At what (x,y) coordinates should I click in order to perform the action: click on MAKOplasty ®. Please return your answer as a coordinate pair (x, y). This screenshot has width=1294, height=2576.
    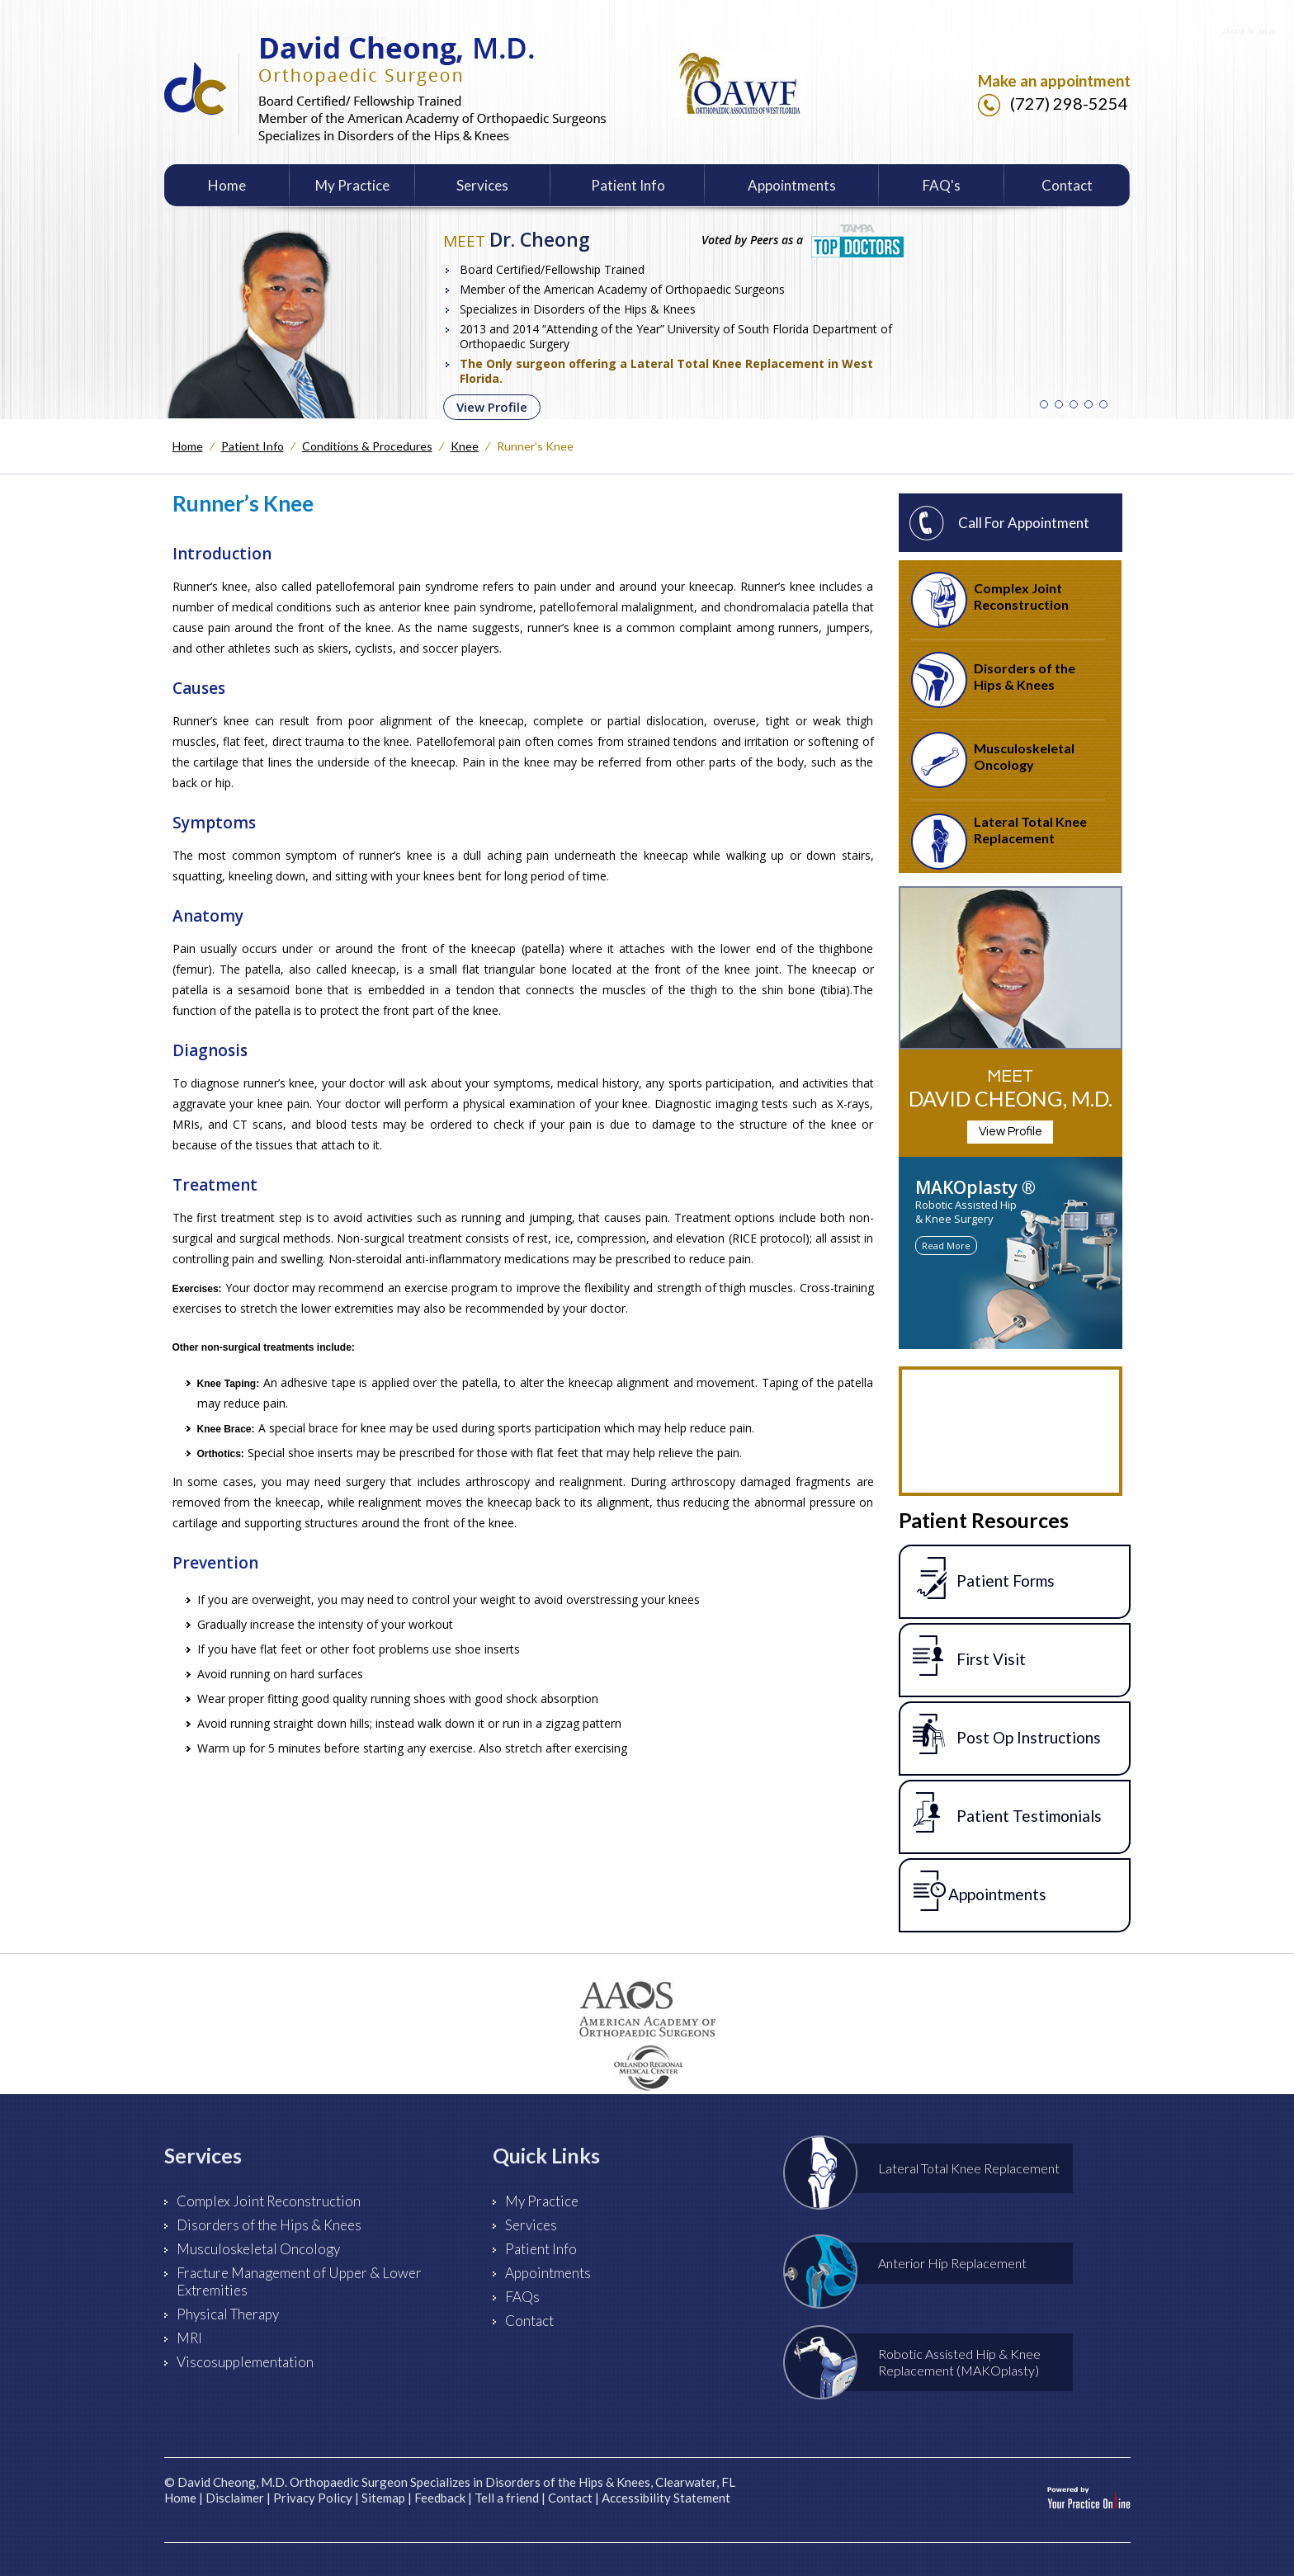
    Looking at the image, I should click on (975, 1187).